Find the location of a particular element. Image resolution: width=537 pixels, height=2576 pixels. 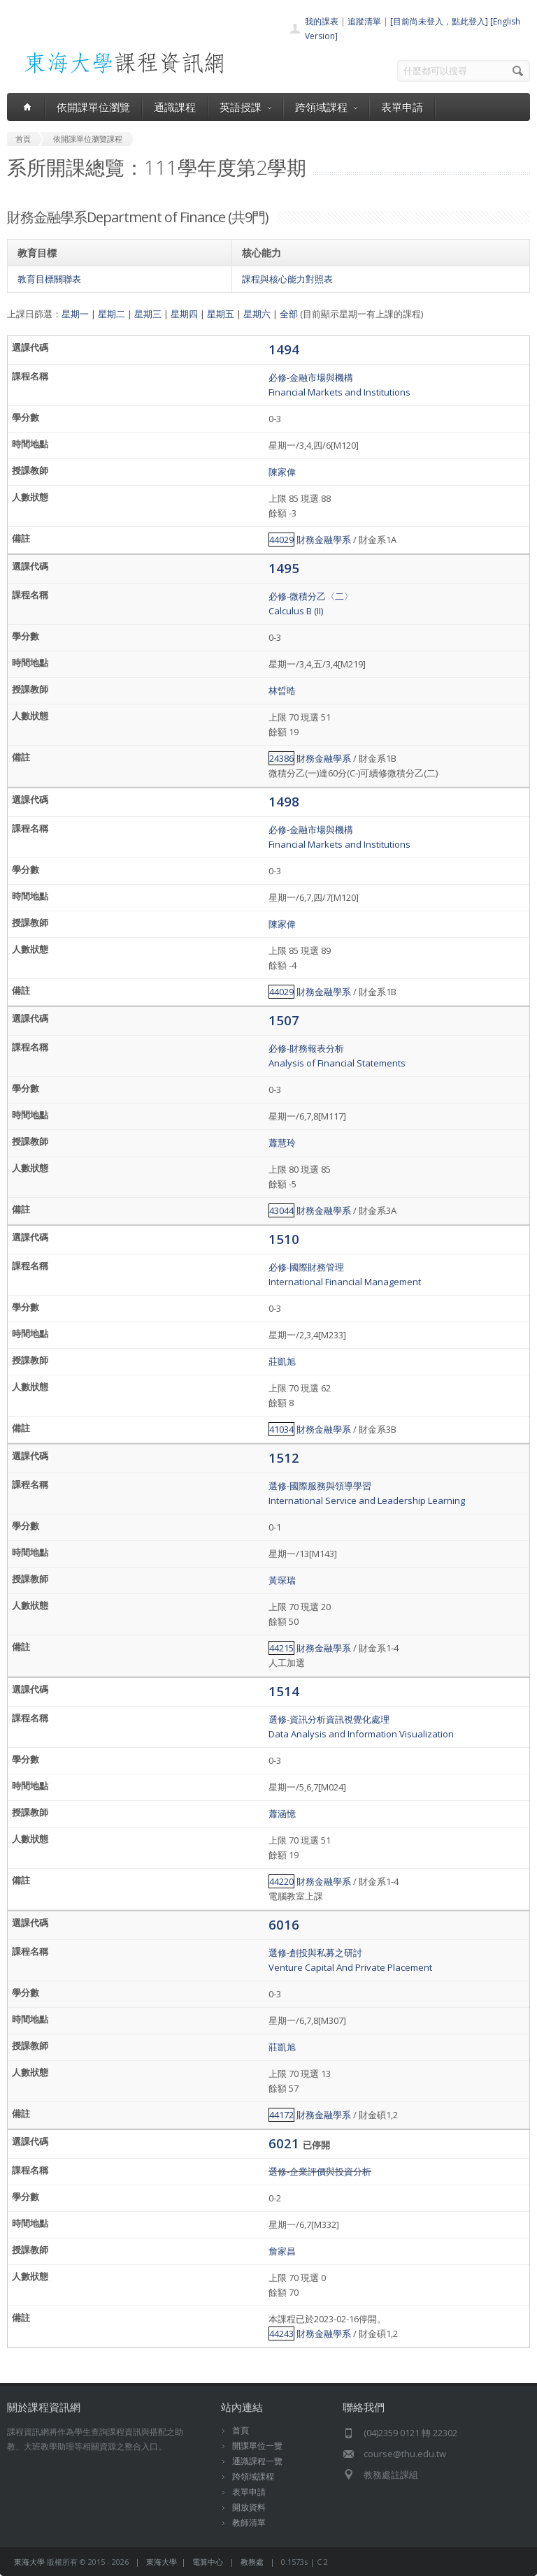

財務金融學系 is located at coordinates (323, 539).